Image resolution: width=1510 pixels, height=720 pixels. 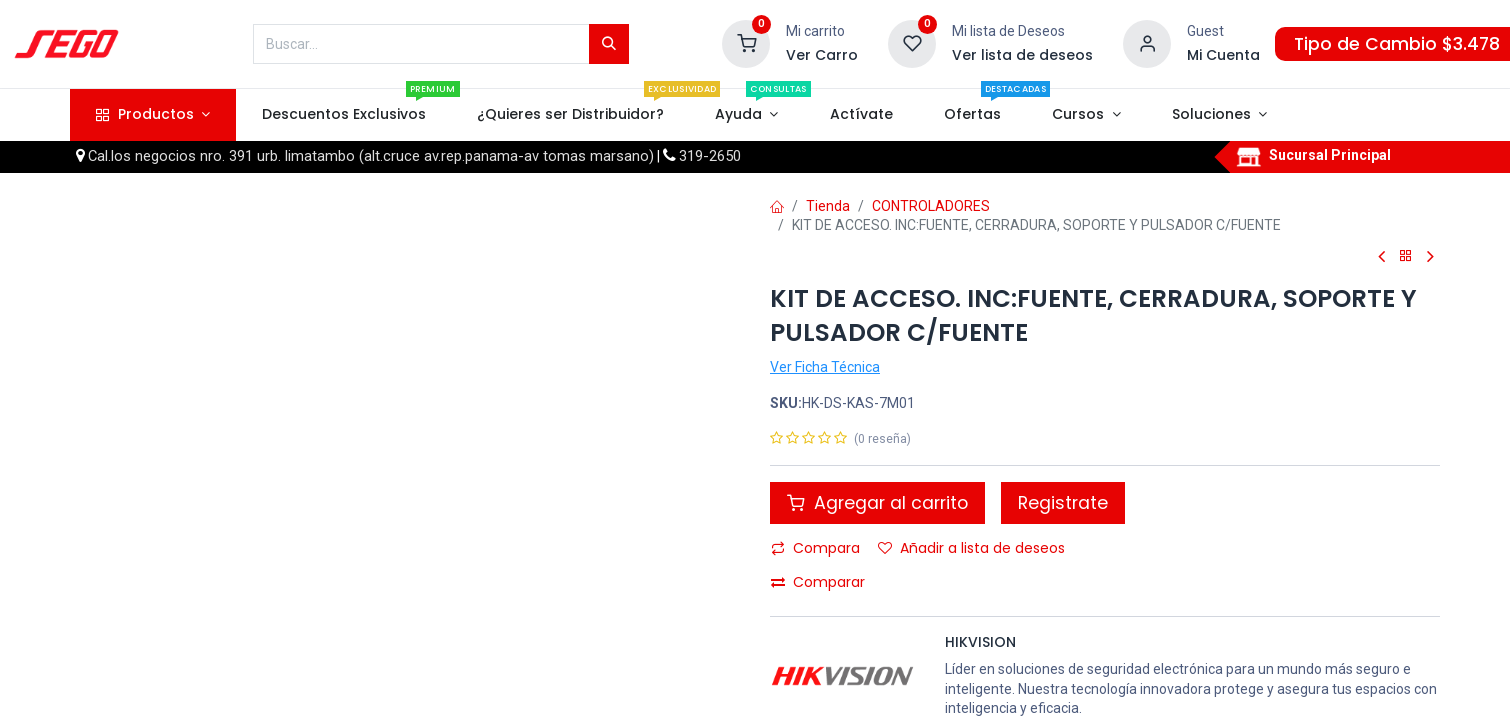 What do you see at coordinates (609, 44) in the screenshot?
I see `[Búsqueda]` at bounding box center [609, 44].